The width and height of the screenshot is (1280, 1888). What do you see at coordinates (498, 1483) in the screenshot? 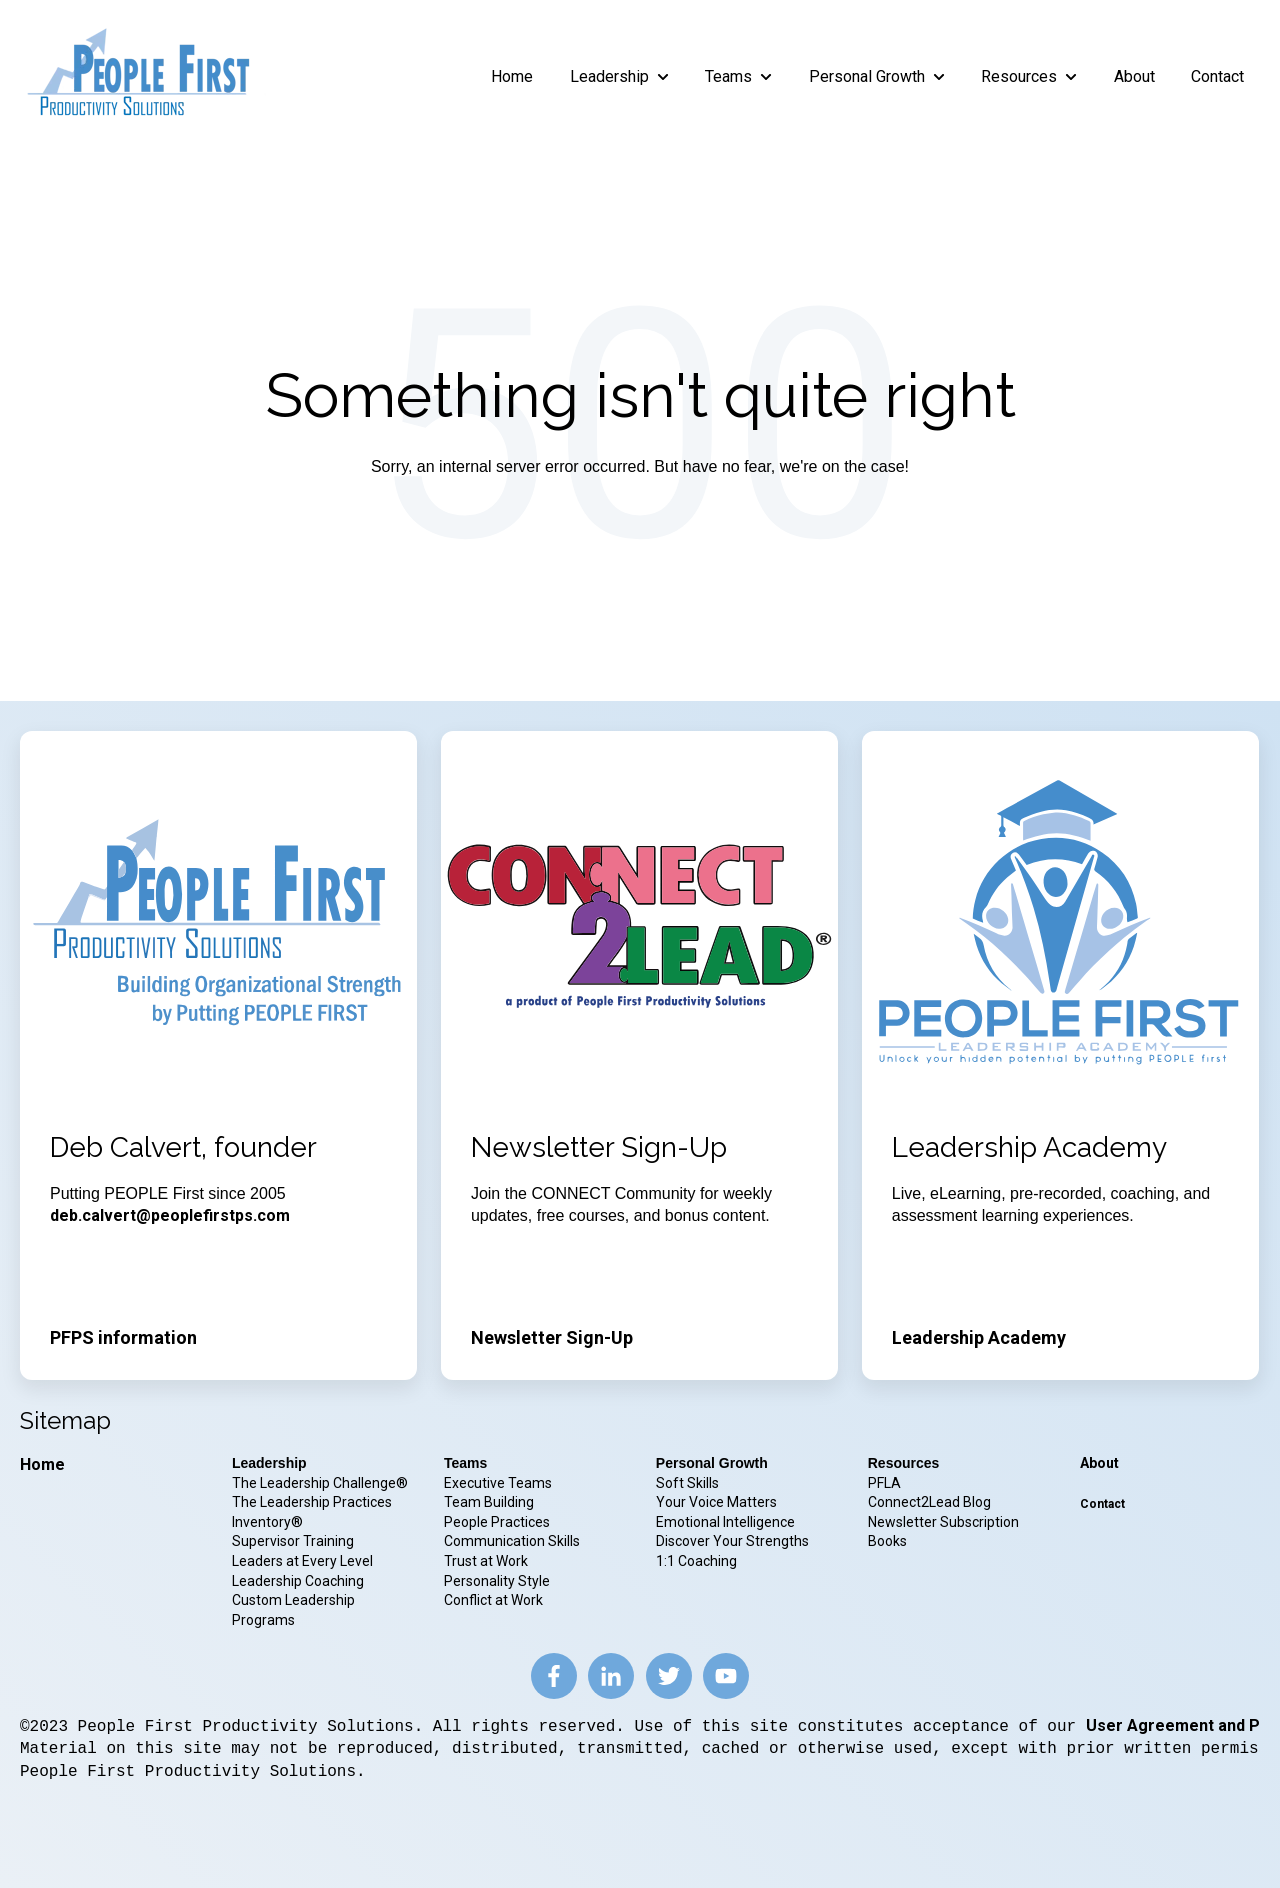
I see `Executive Teams` at bounding box center [498, 1483].